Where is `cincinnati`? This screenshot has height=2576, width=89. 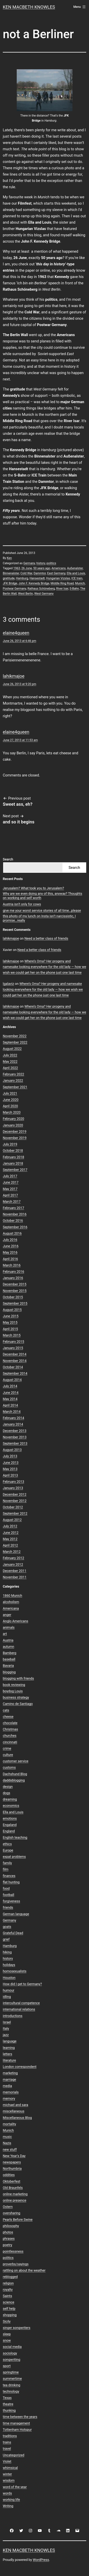
cincinnati is located at coordinates (10, 1742).